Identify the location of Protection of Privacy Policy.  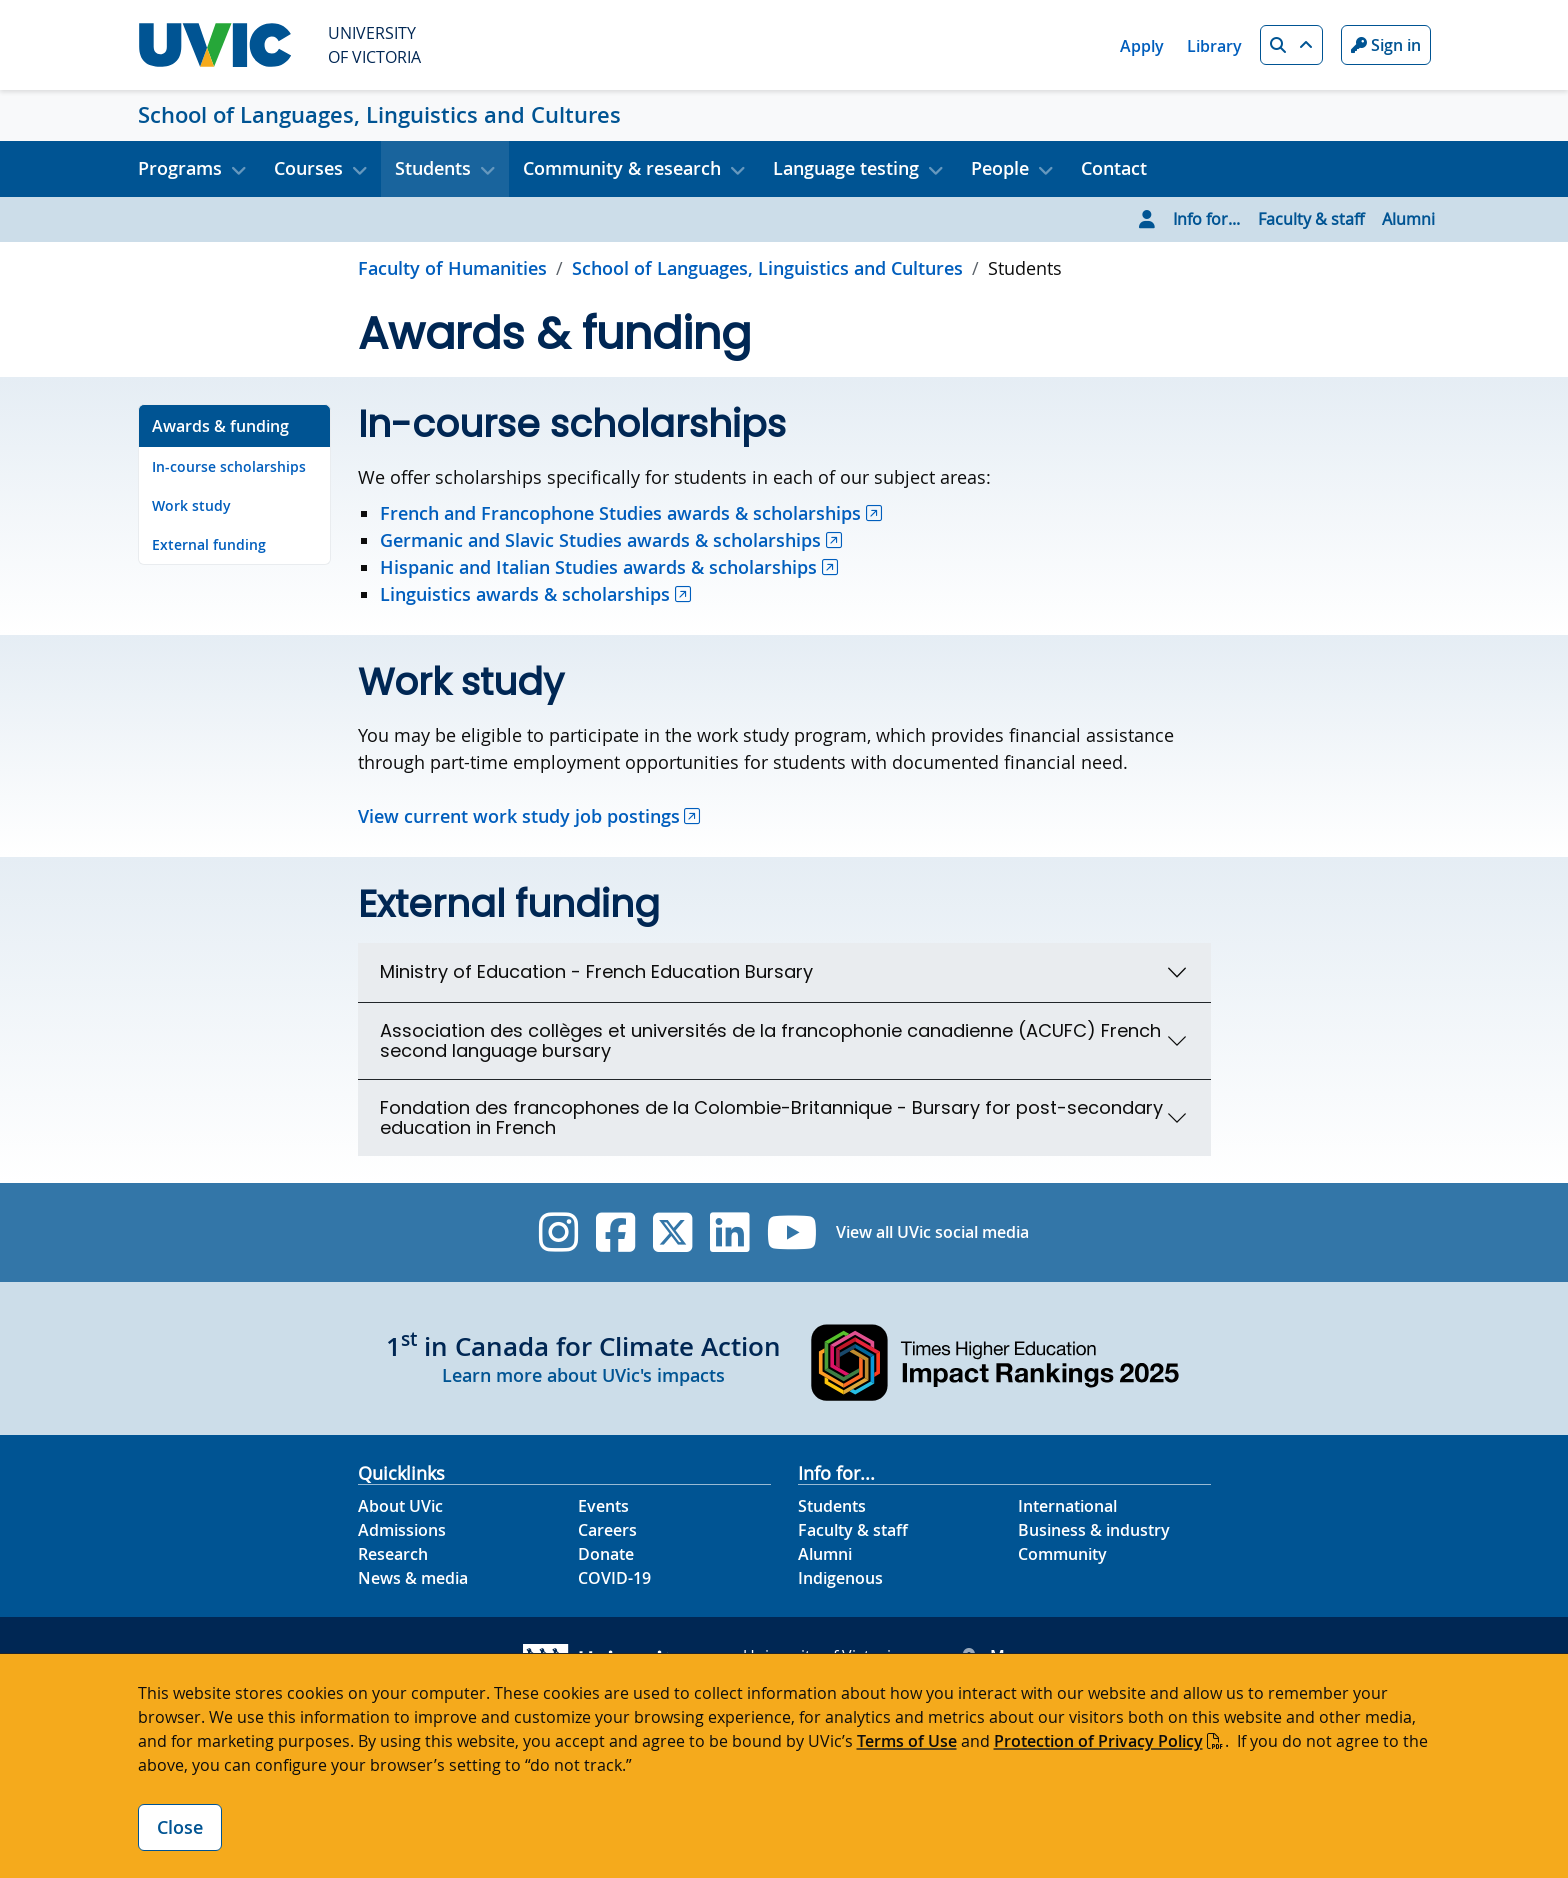
(1098, 1741).